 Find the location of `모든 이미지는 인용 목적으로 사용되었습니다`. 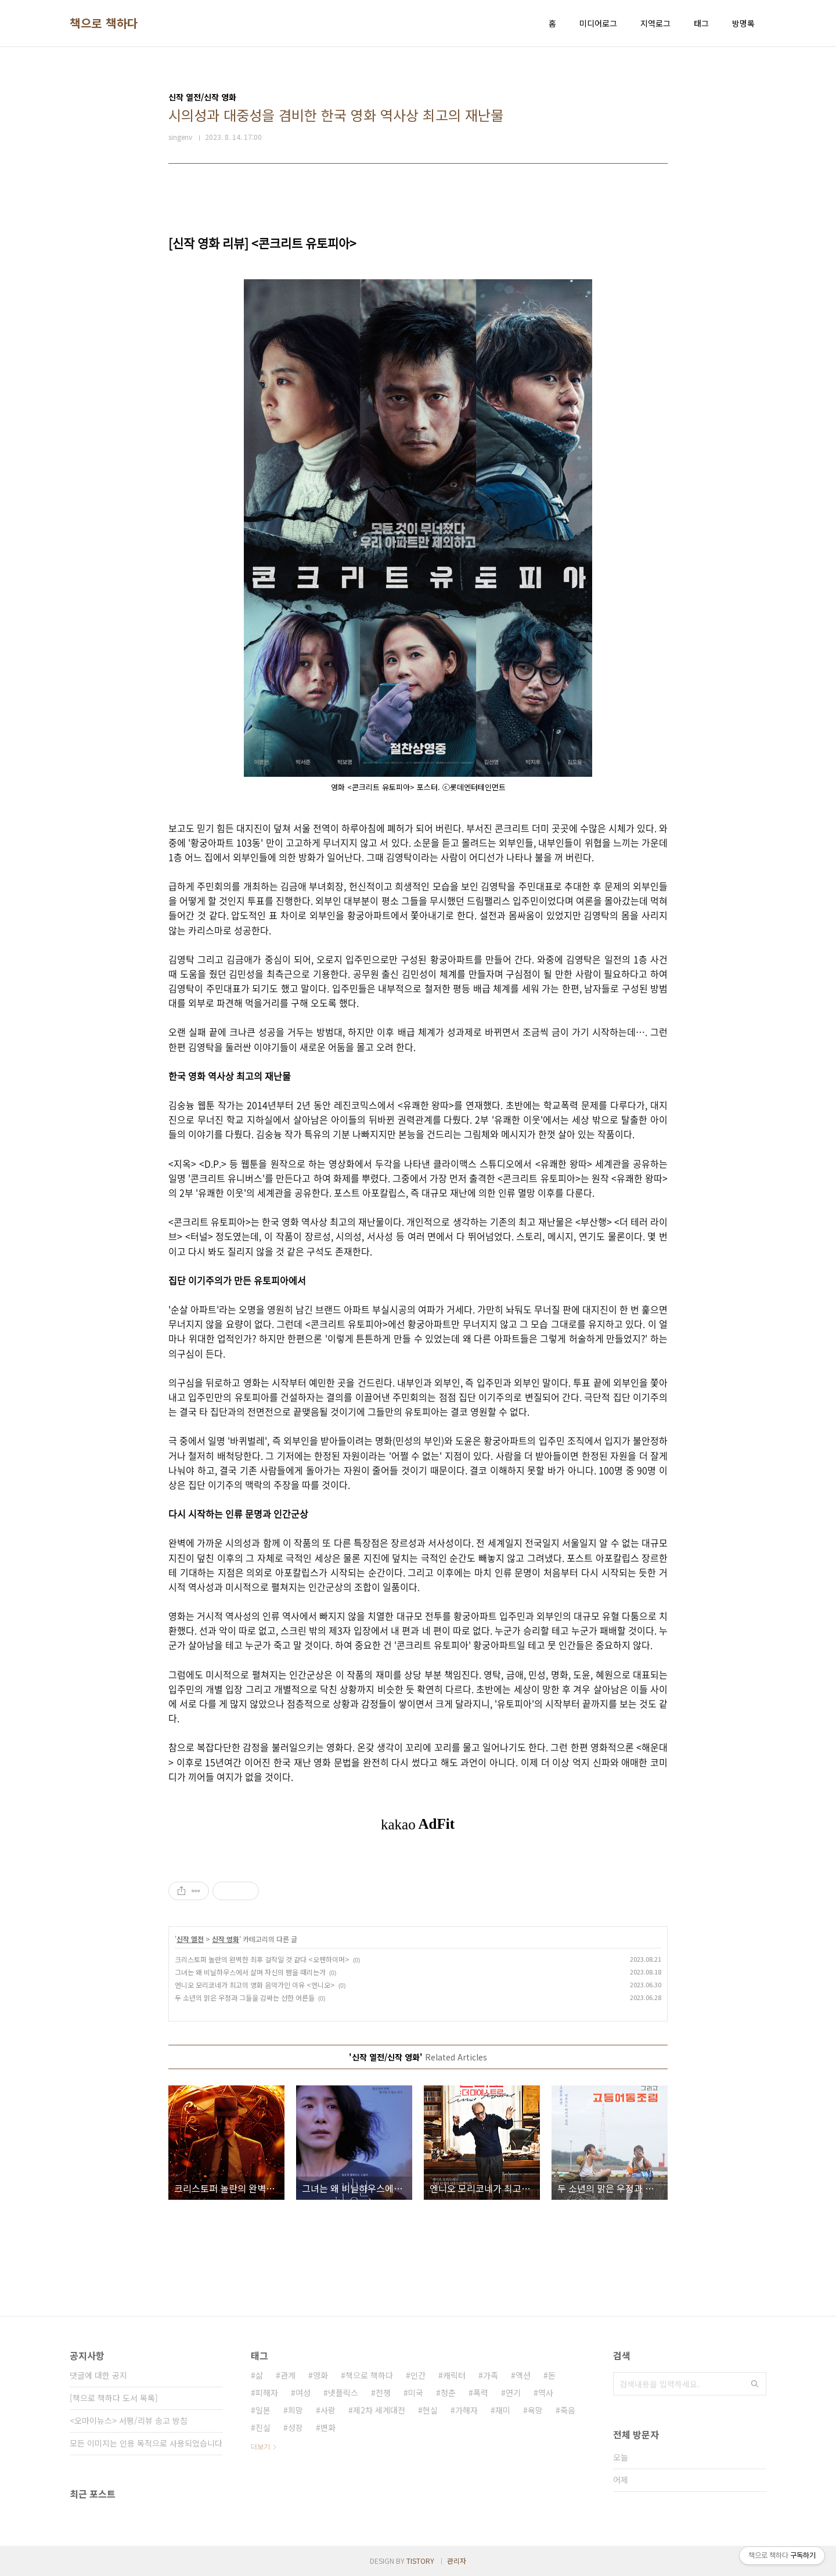

모든 이미지는 인용 목적으로 사용되었습니다 is located at coordinates (146, 2443).